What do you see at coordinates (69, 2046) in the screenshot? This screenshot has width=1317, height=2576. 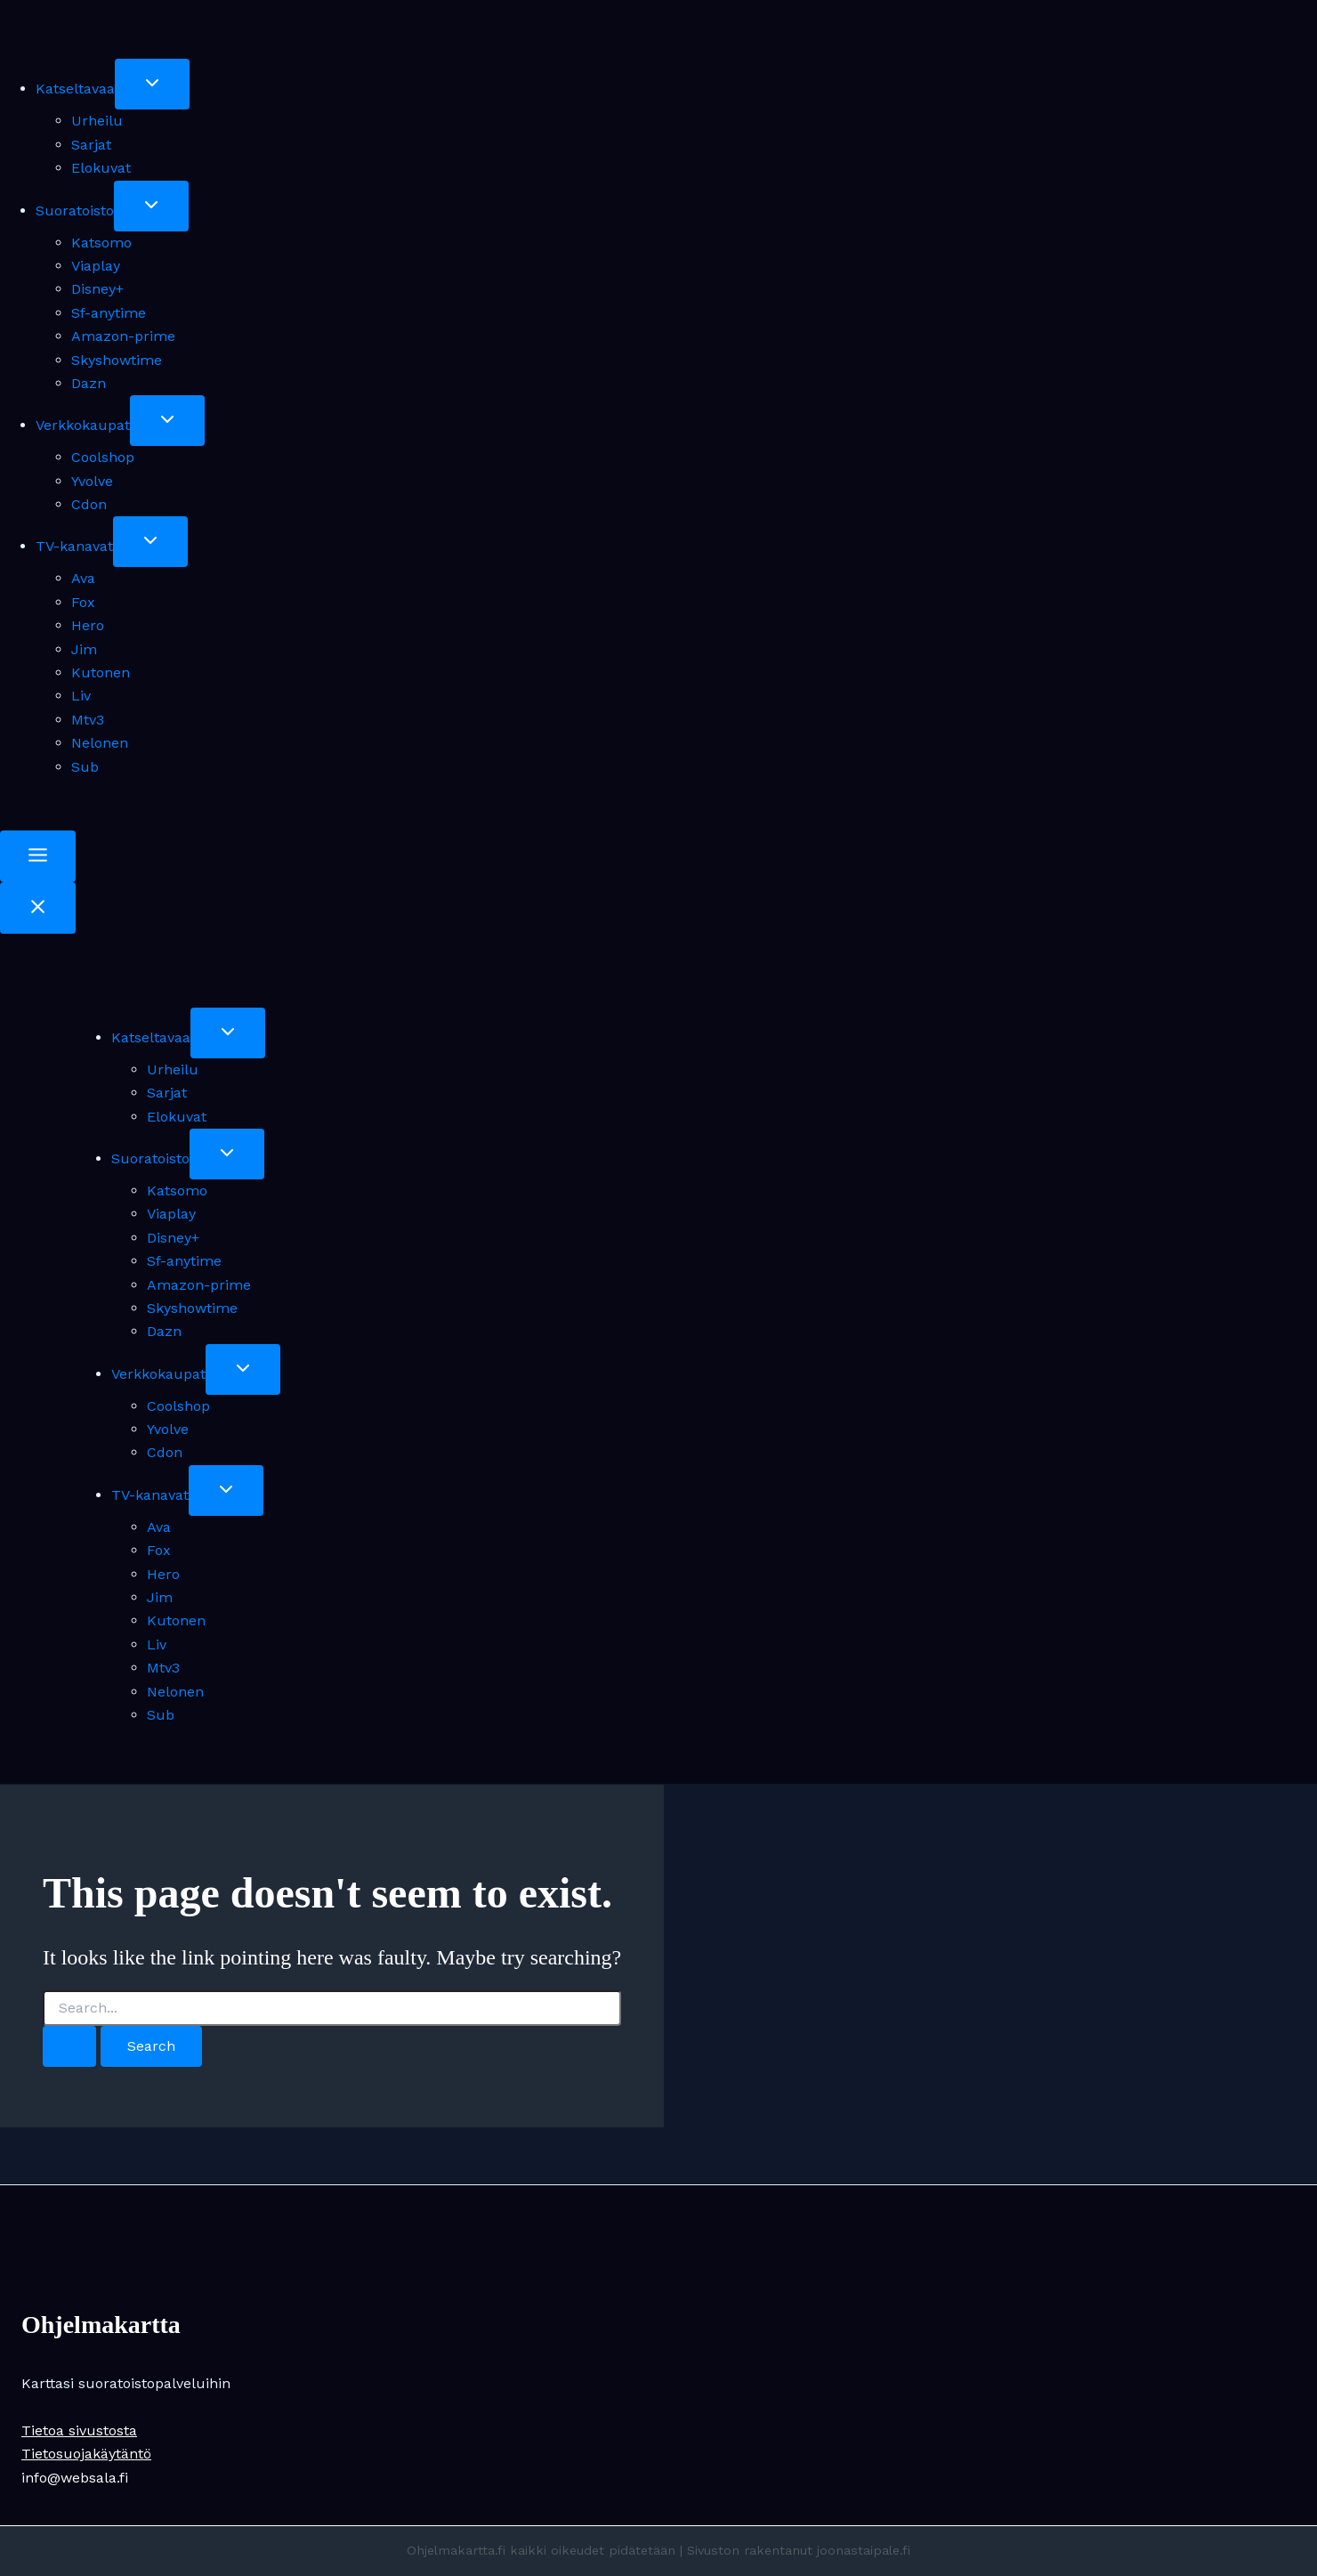 I see `[Search Submit]` at bounding box center [69, 2046].